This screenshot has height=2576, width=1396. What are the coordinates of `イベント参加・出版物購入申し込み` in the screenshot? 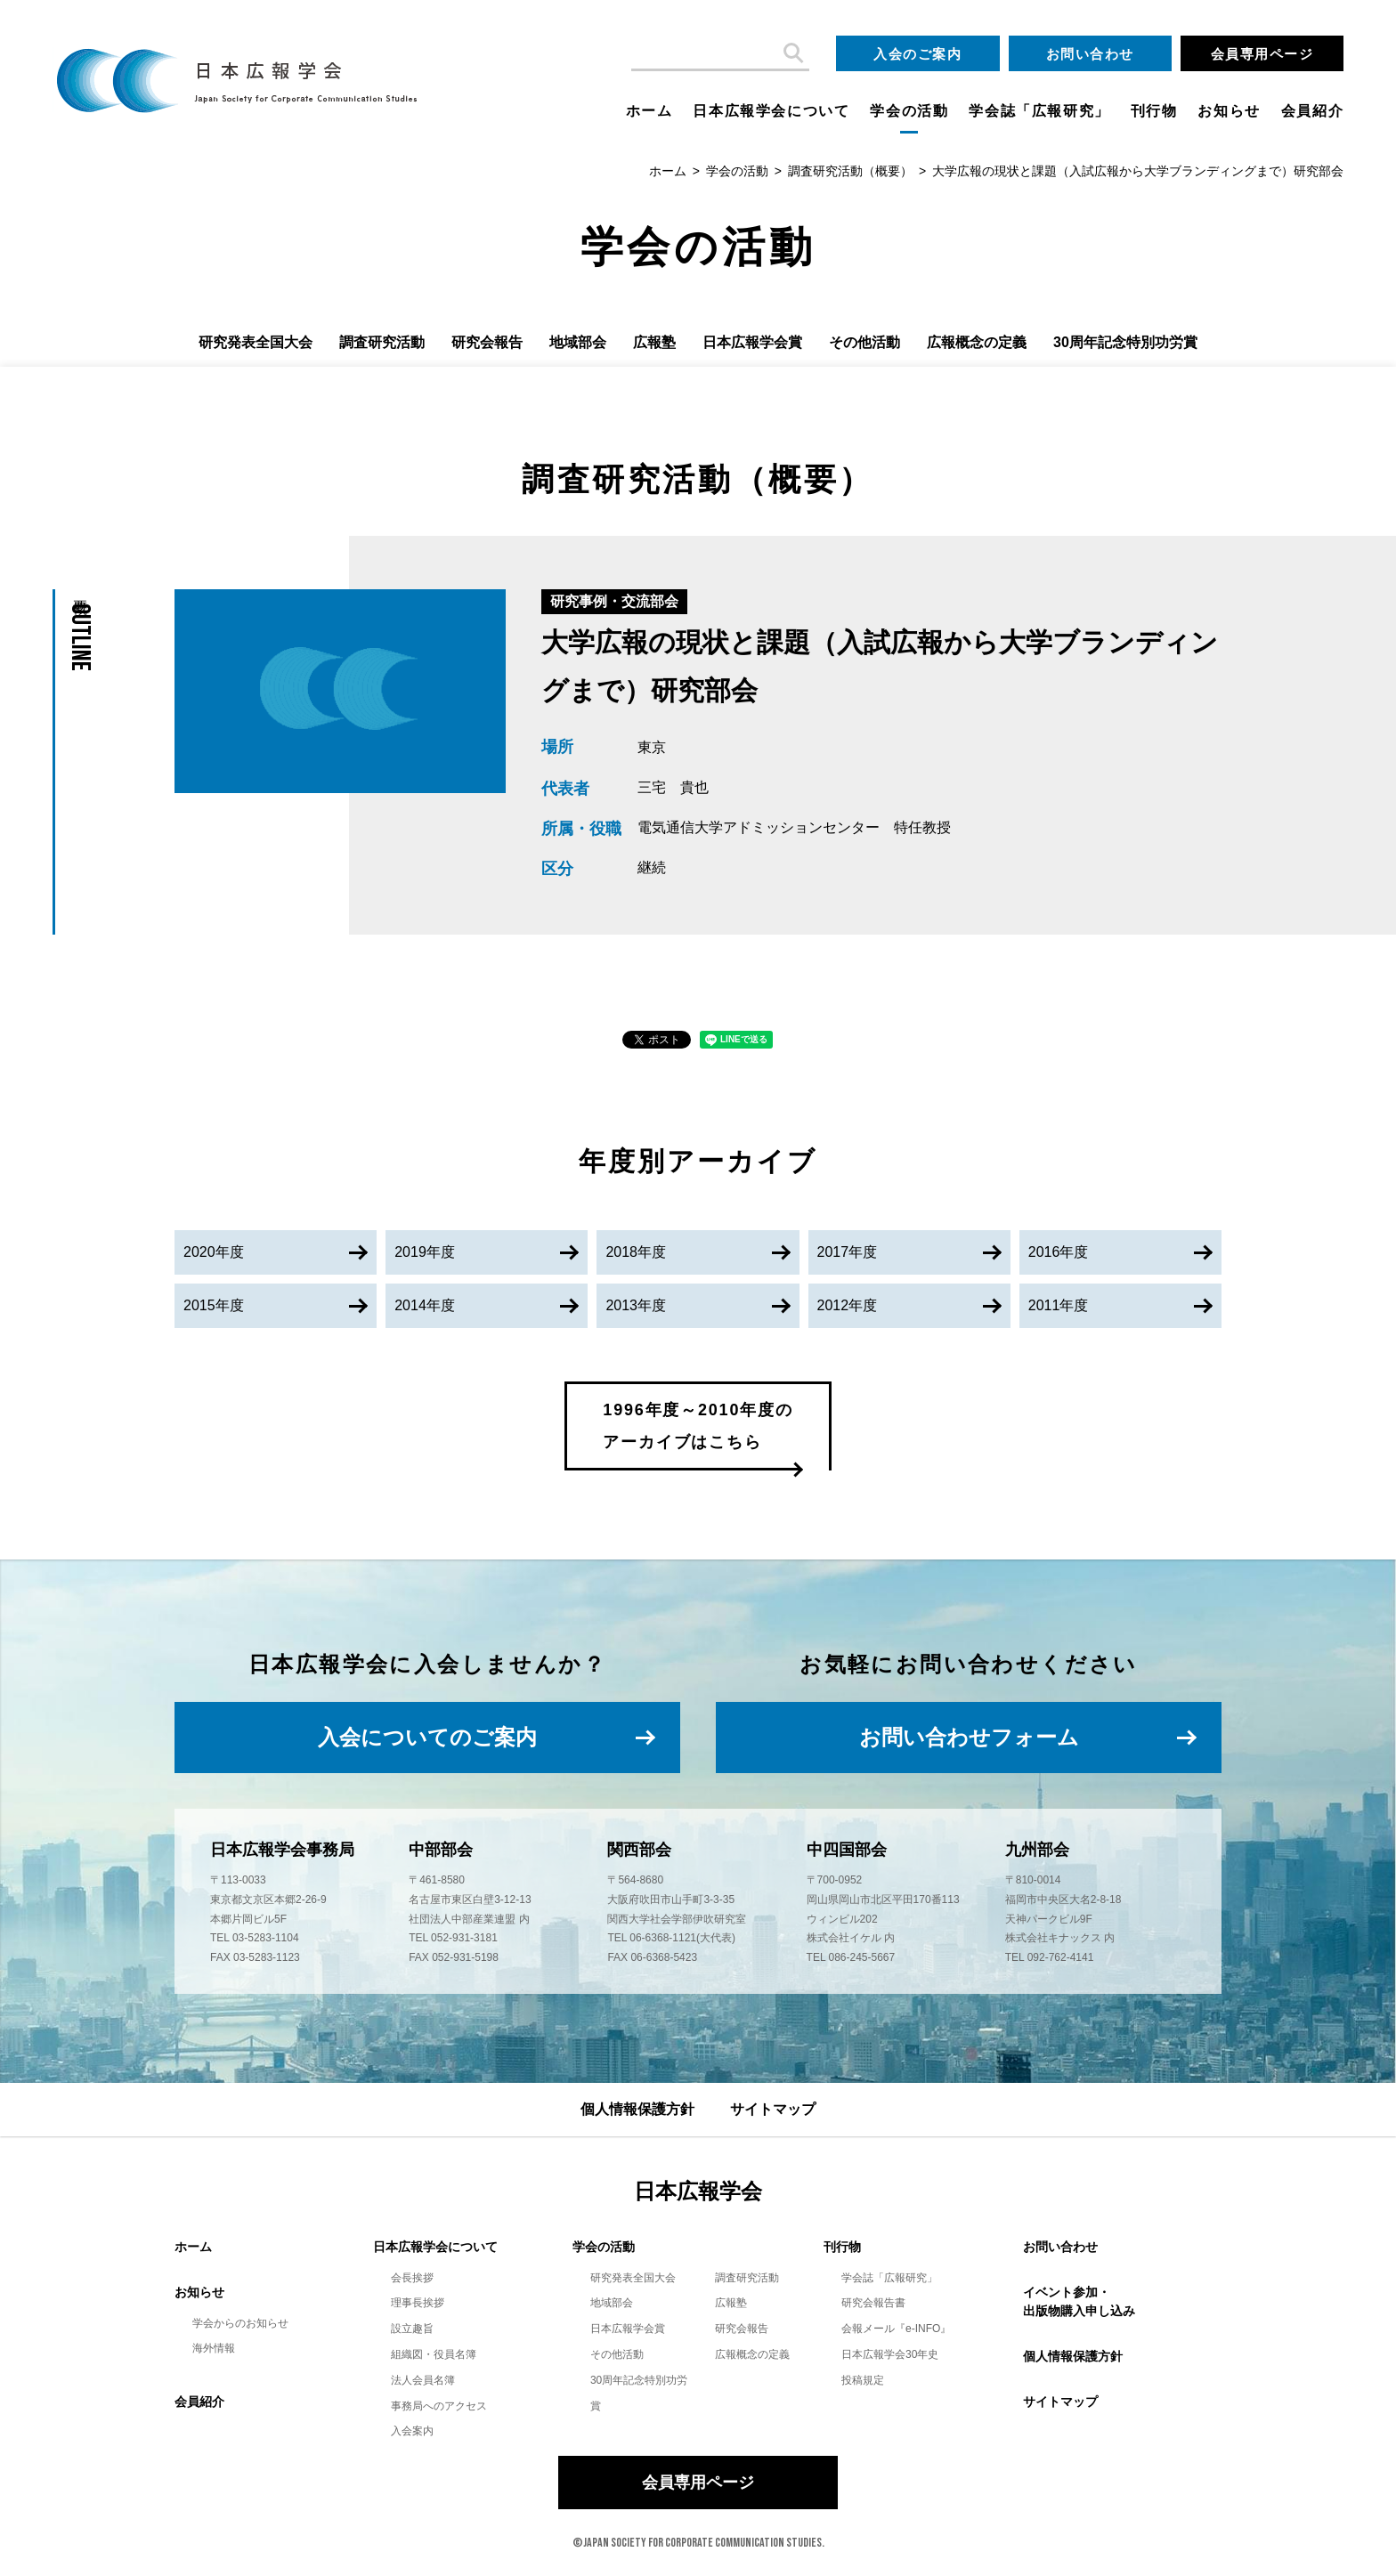 It's located at (1079, 2301).